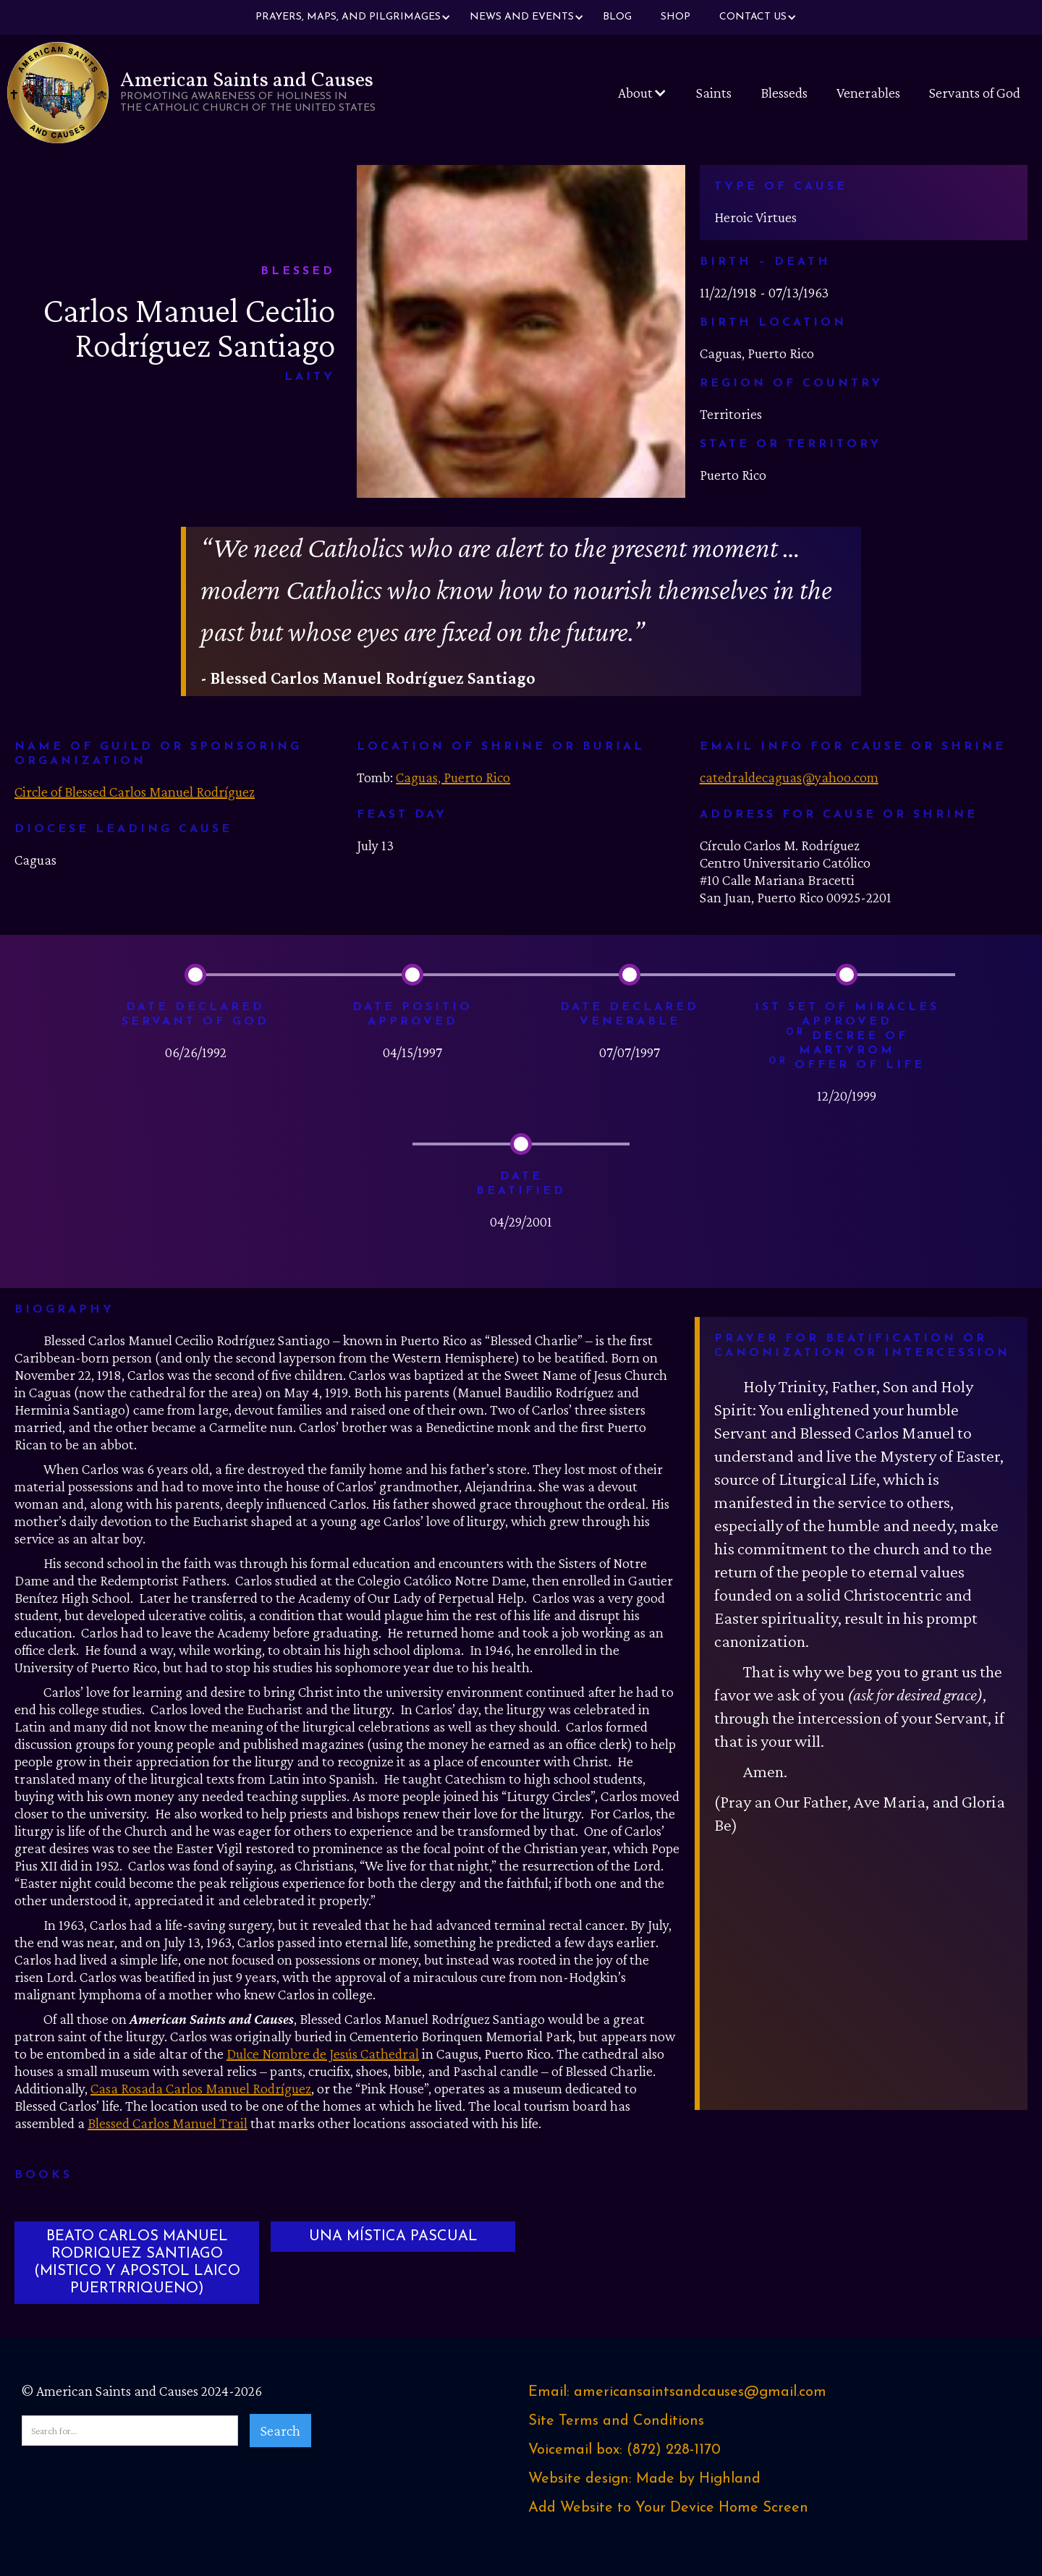 The height and width of the screenshot is (2576, 1042). Describe the element at coordinates (167, 2123) in the screenshot. I see `Blessed Carlos Manuel Trail` at that location.